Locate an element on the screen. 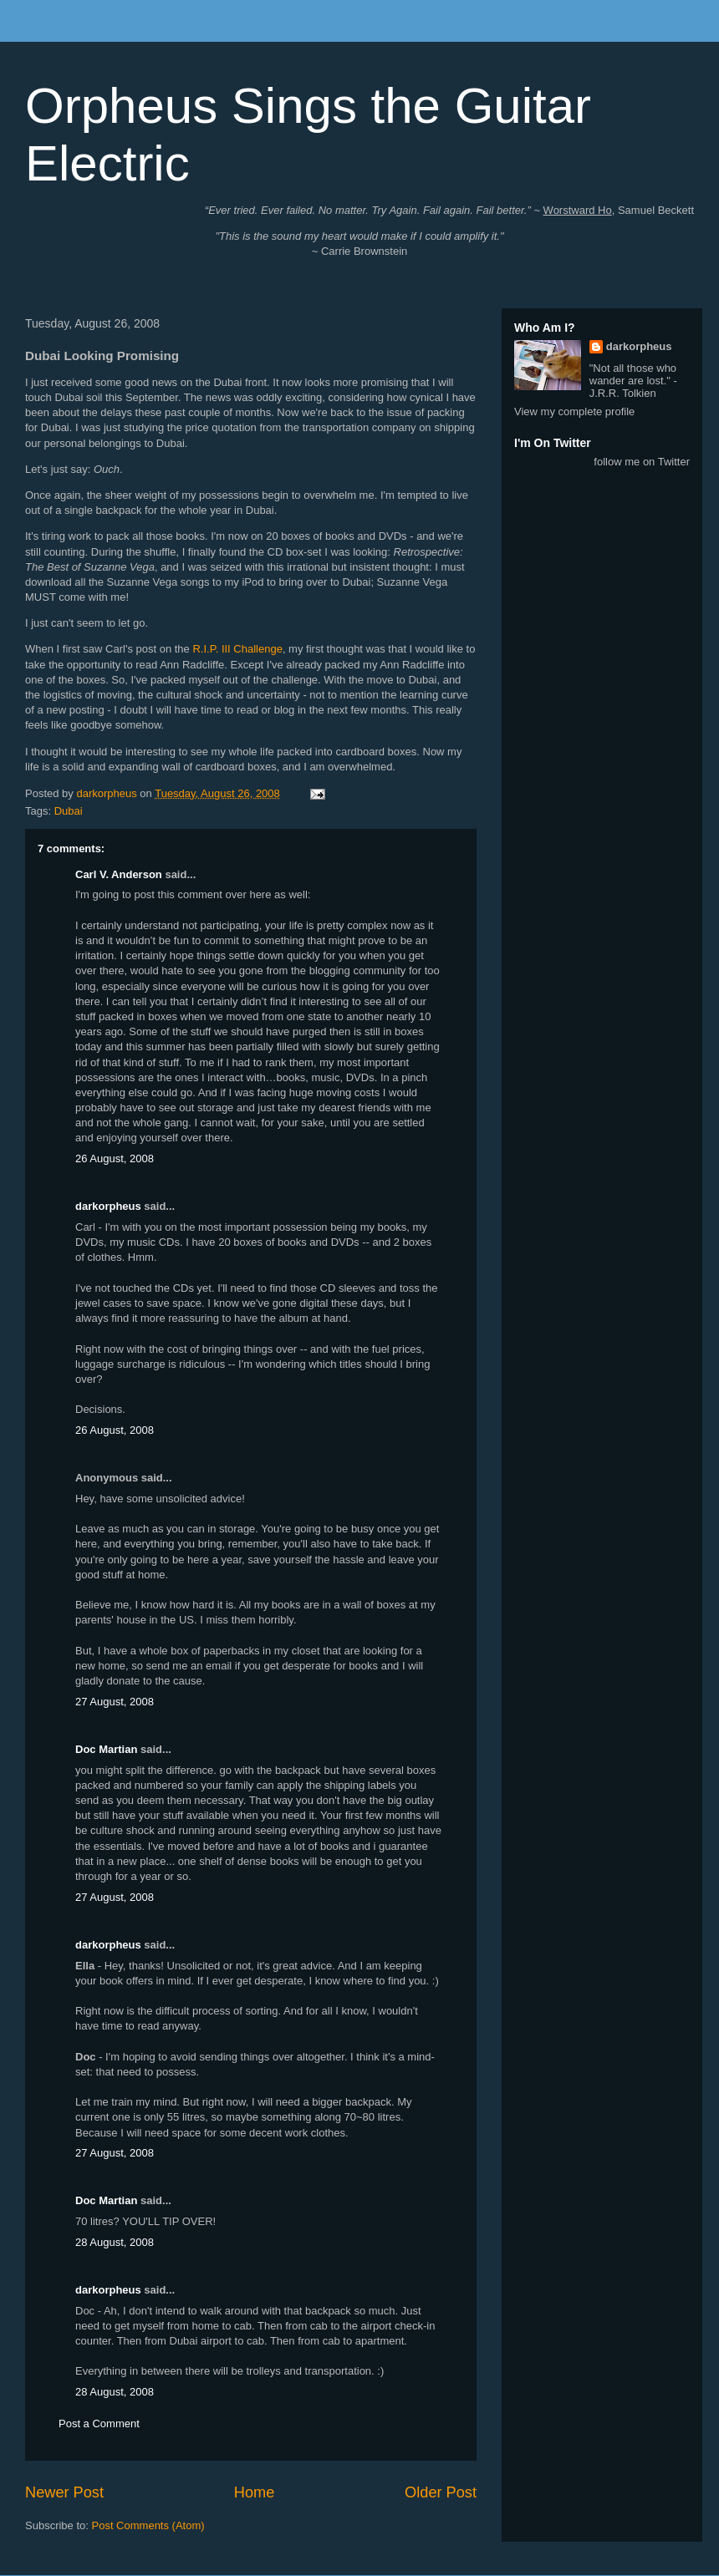 The width and height of the screenshot is (719, 2576). View my complete profile is located at coordinates (574, 411).